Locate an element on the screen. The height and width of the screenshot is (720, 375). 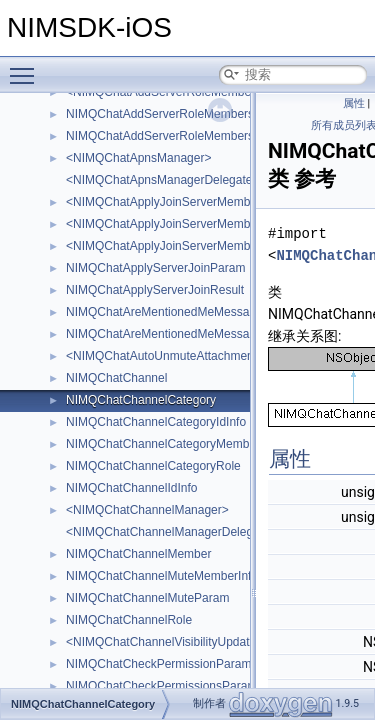
NIMQChatChannelMember is located at coordinates (138, 554).